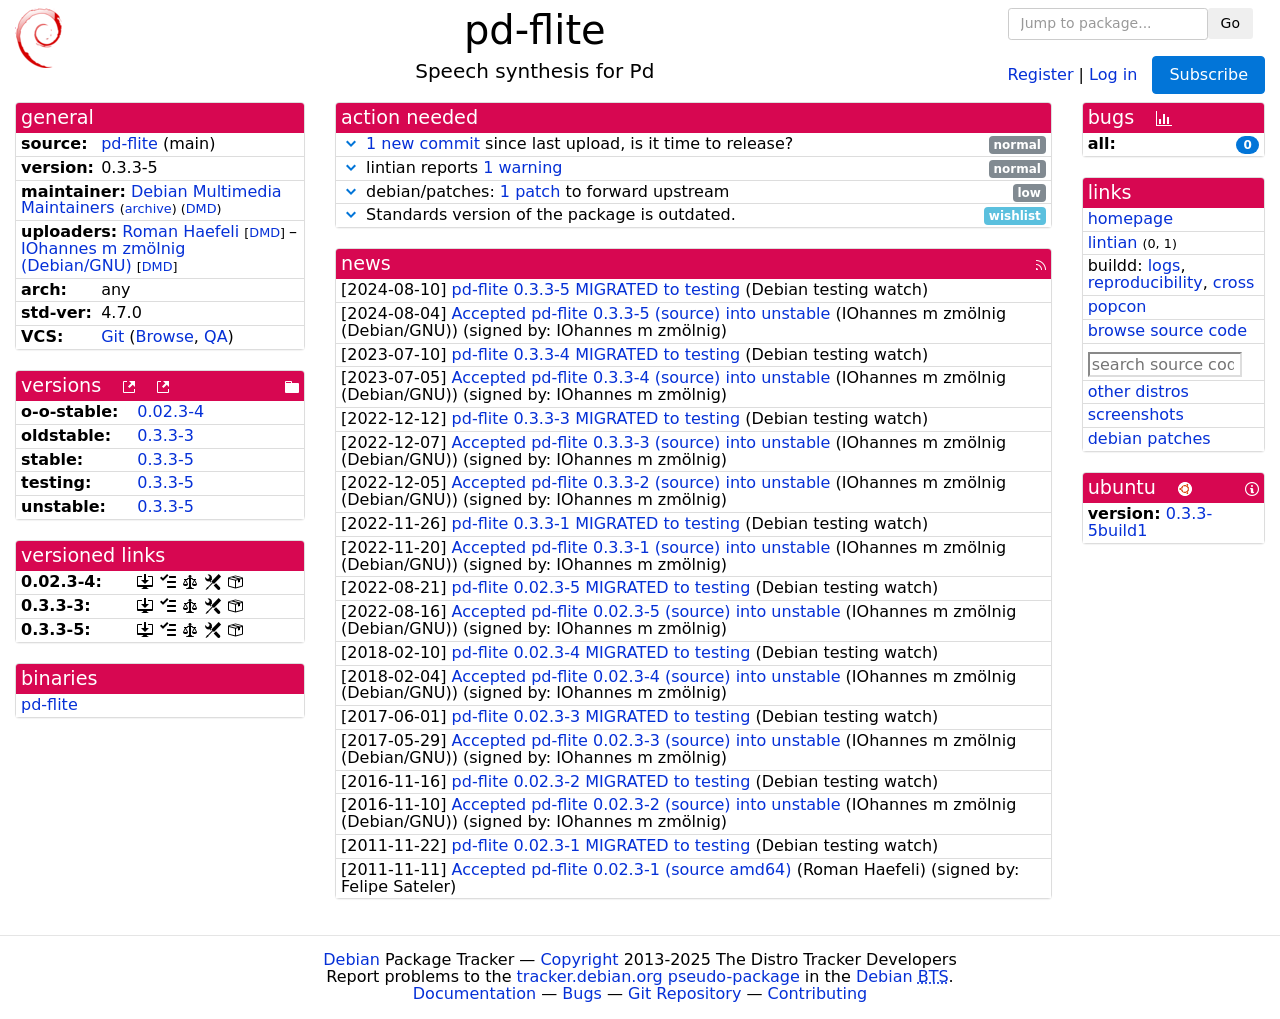  Describe the element at coordinates (693, 215) in the screenshot. I see `Standards version of the package is outdated.` at that location.